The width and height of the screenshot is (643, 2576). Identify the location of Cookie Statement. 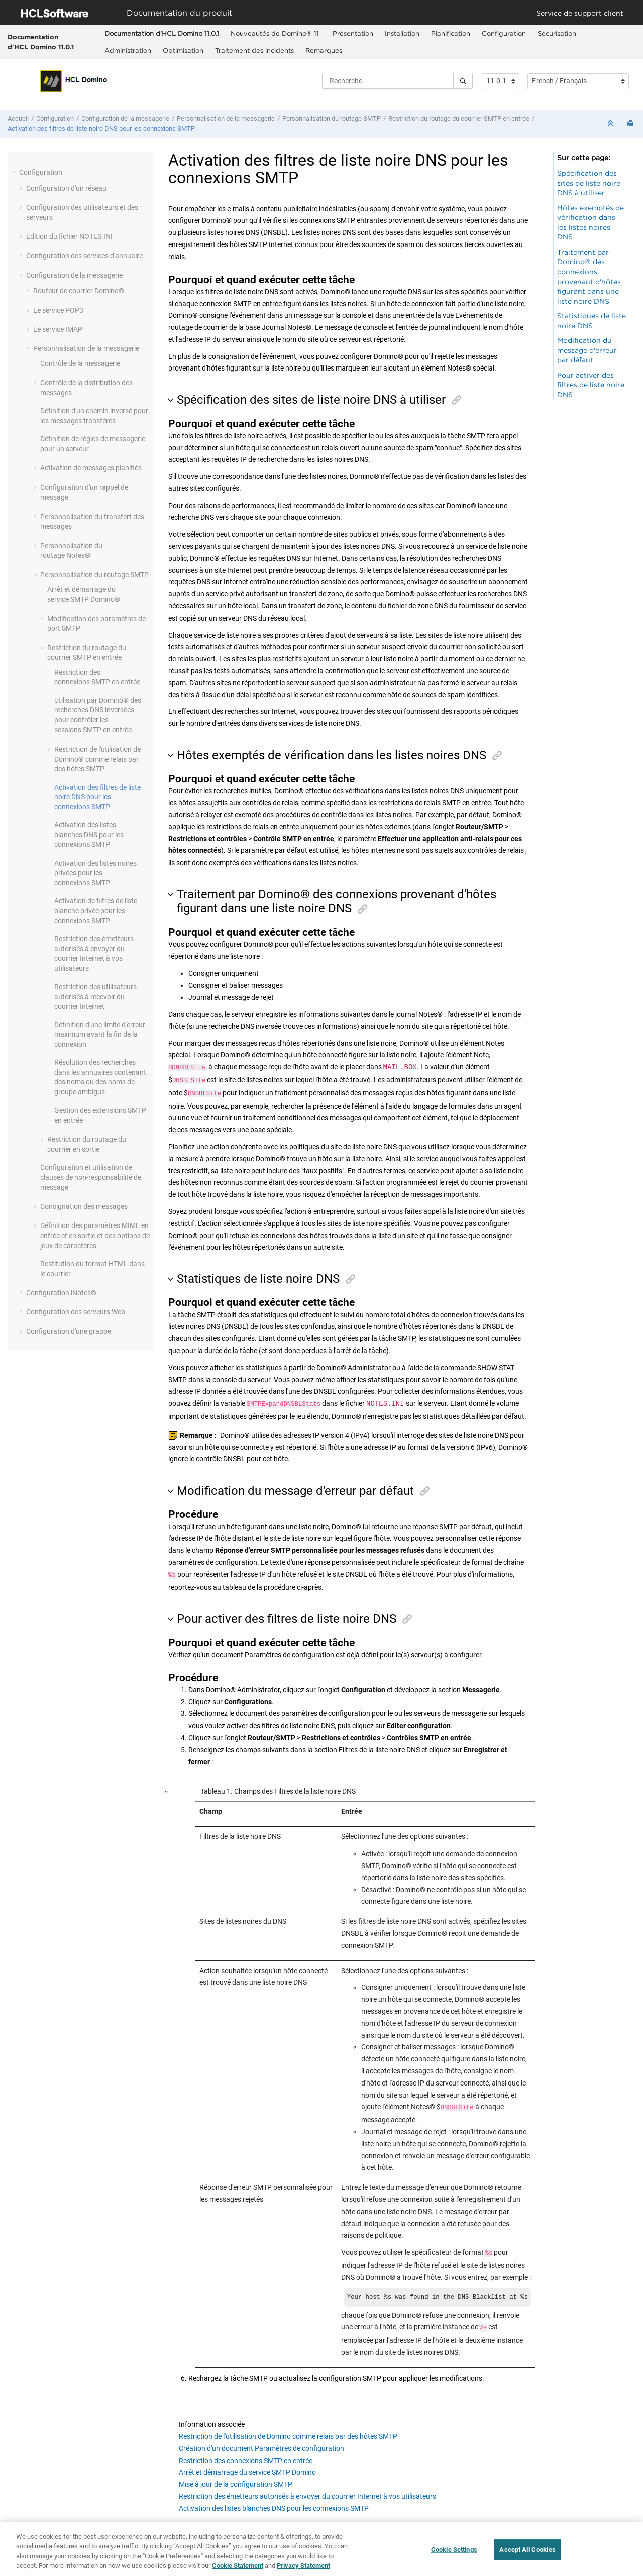
(237, 2565).